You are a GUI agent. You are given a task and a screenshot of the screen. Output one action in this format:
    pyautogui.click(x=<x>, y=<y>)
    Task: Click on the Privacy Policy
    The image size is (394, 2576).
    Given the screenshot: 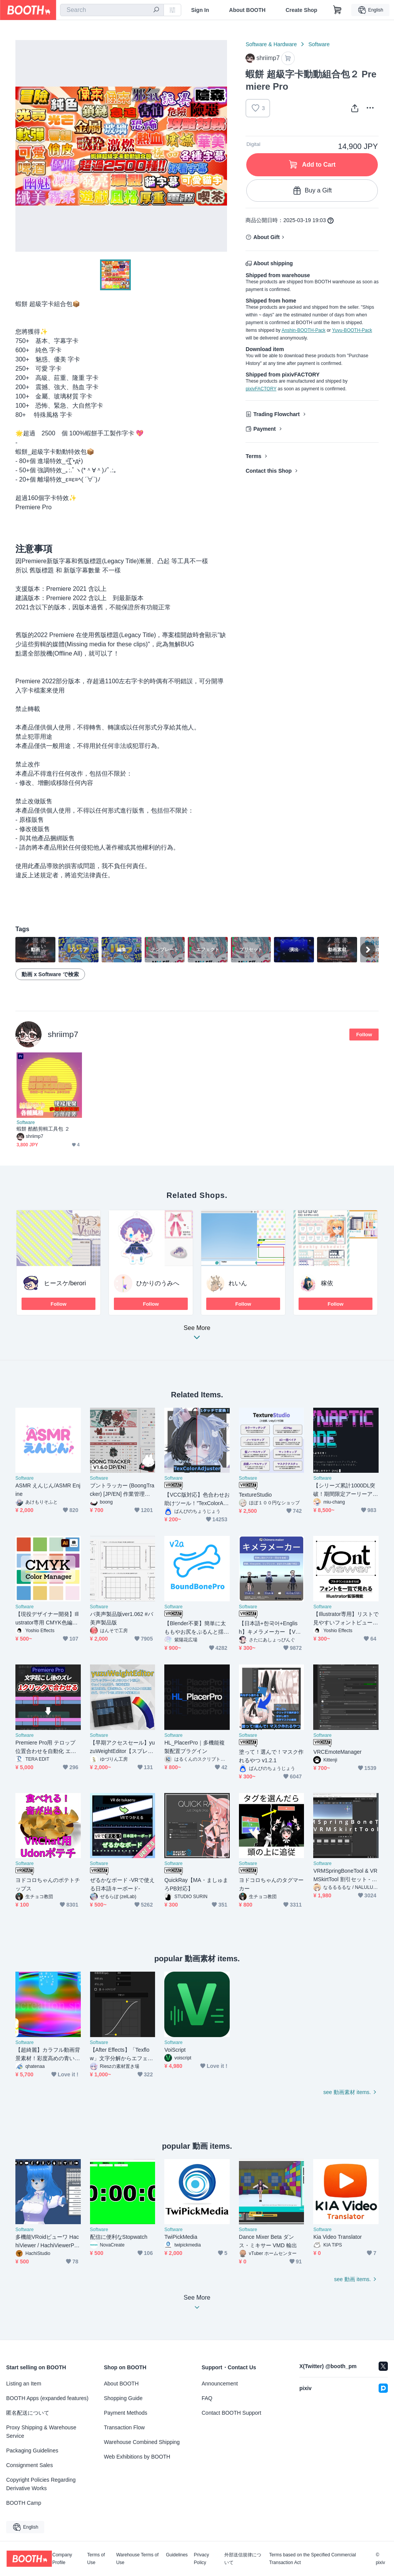 What is the action you would take?
    pyautogui.click(x=201, y=2559)
    